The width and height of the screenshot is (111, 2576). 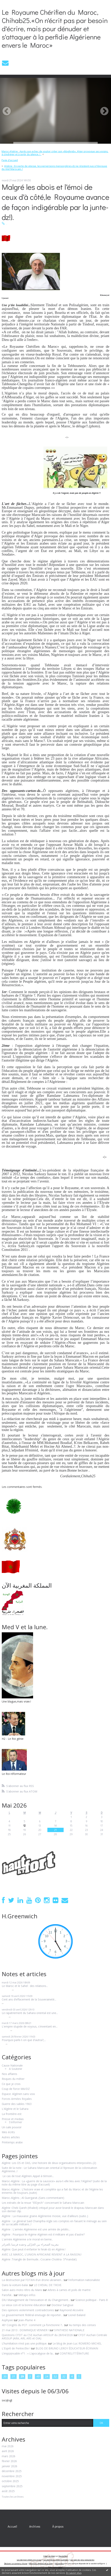 I want to click on L’imp(a)nsable n°1 : « L’apocalypse de la..., so click(x=28, y=2353).